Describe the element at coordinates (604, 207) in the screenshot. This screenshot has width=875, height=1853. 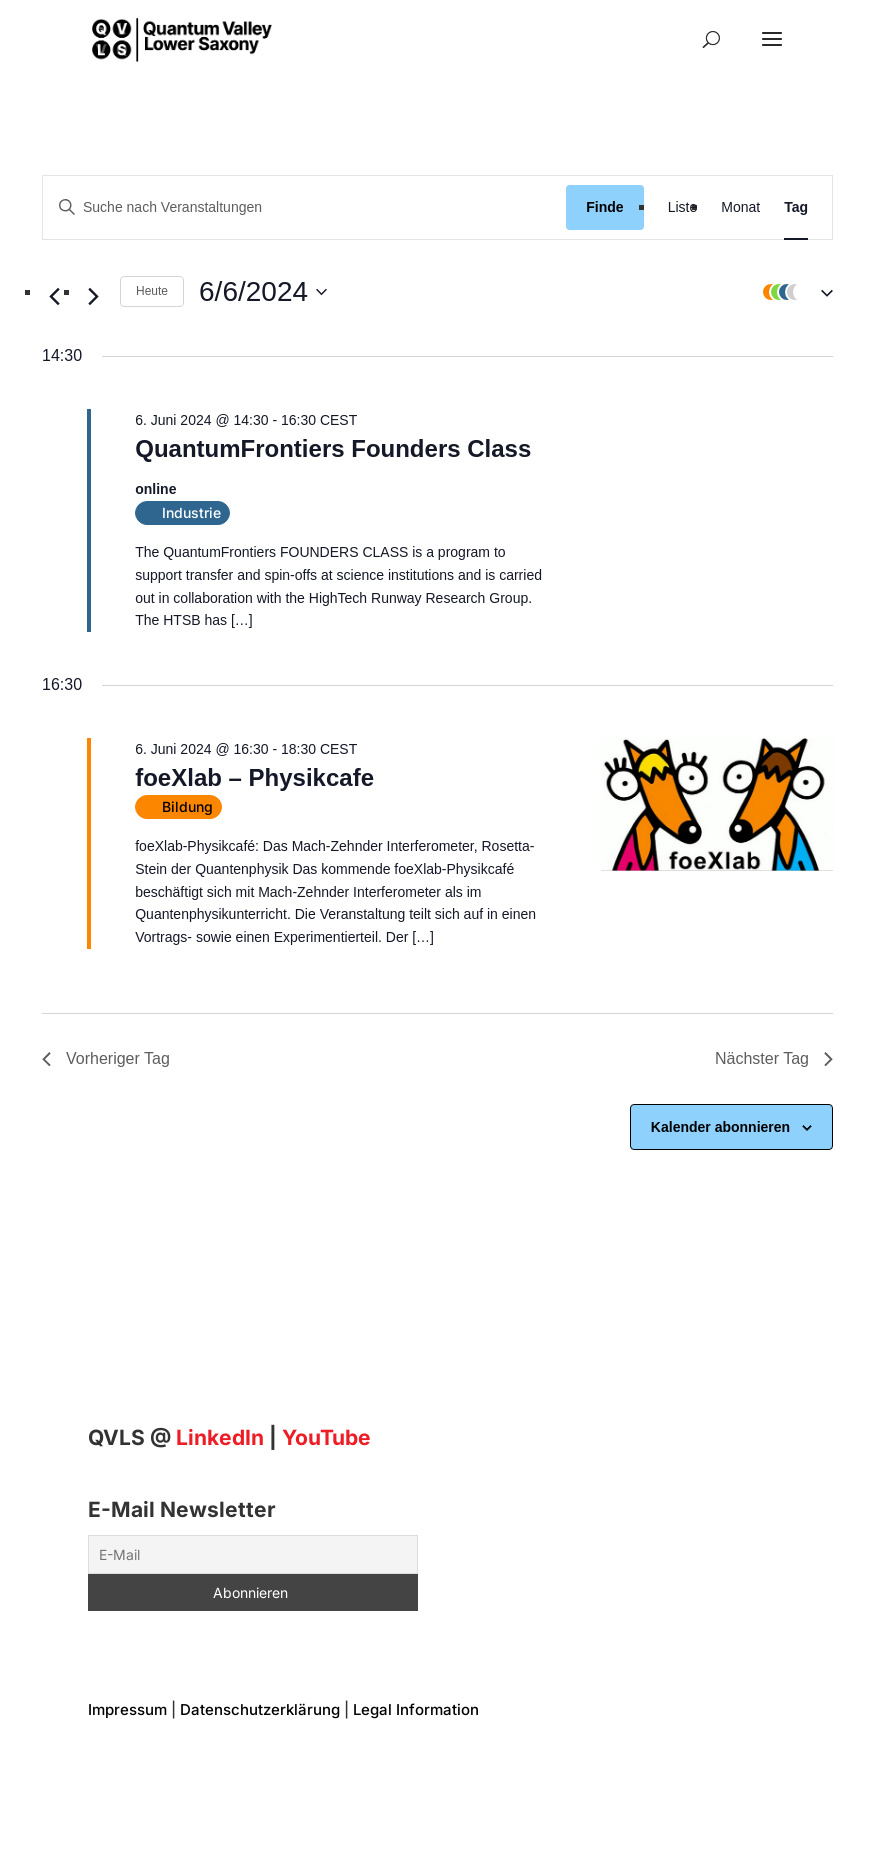
I see `Finde` at that location.